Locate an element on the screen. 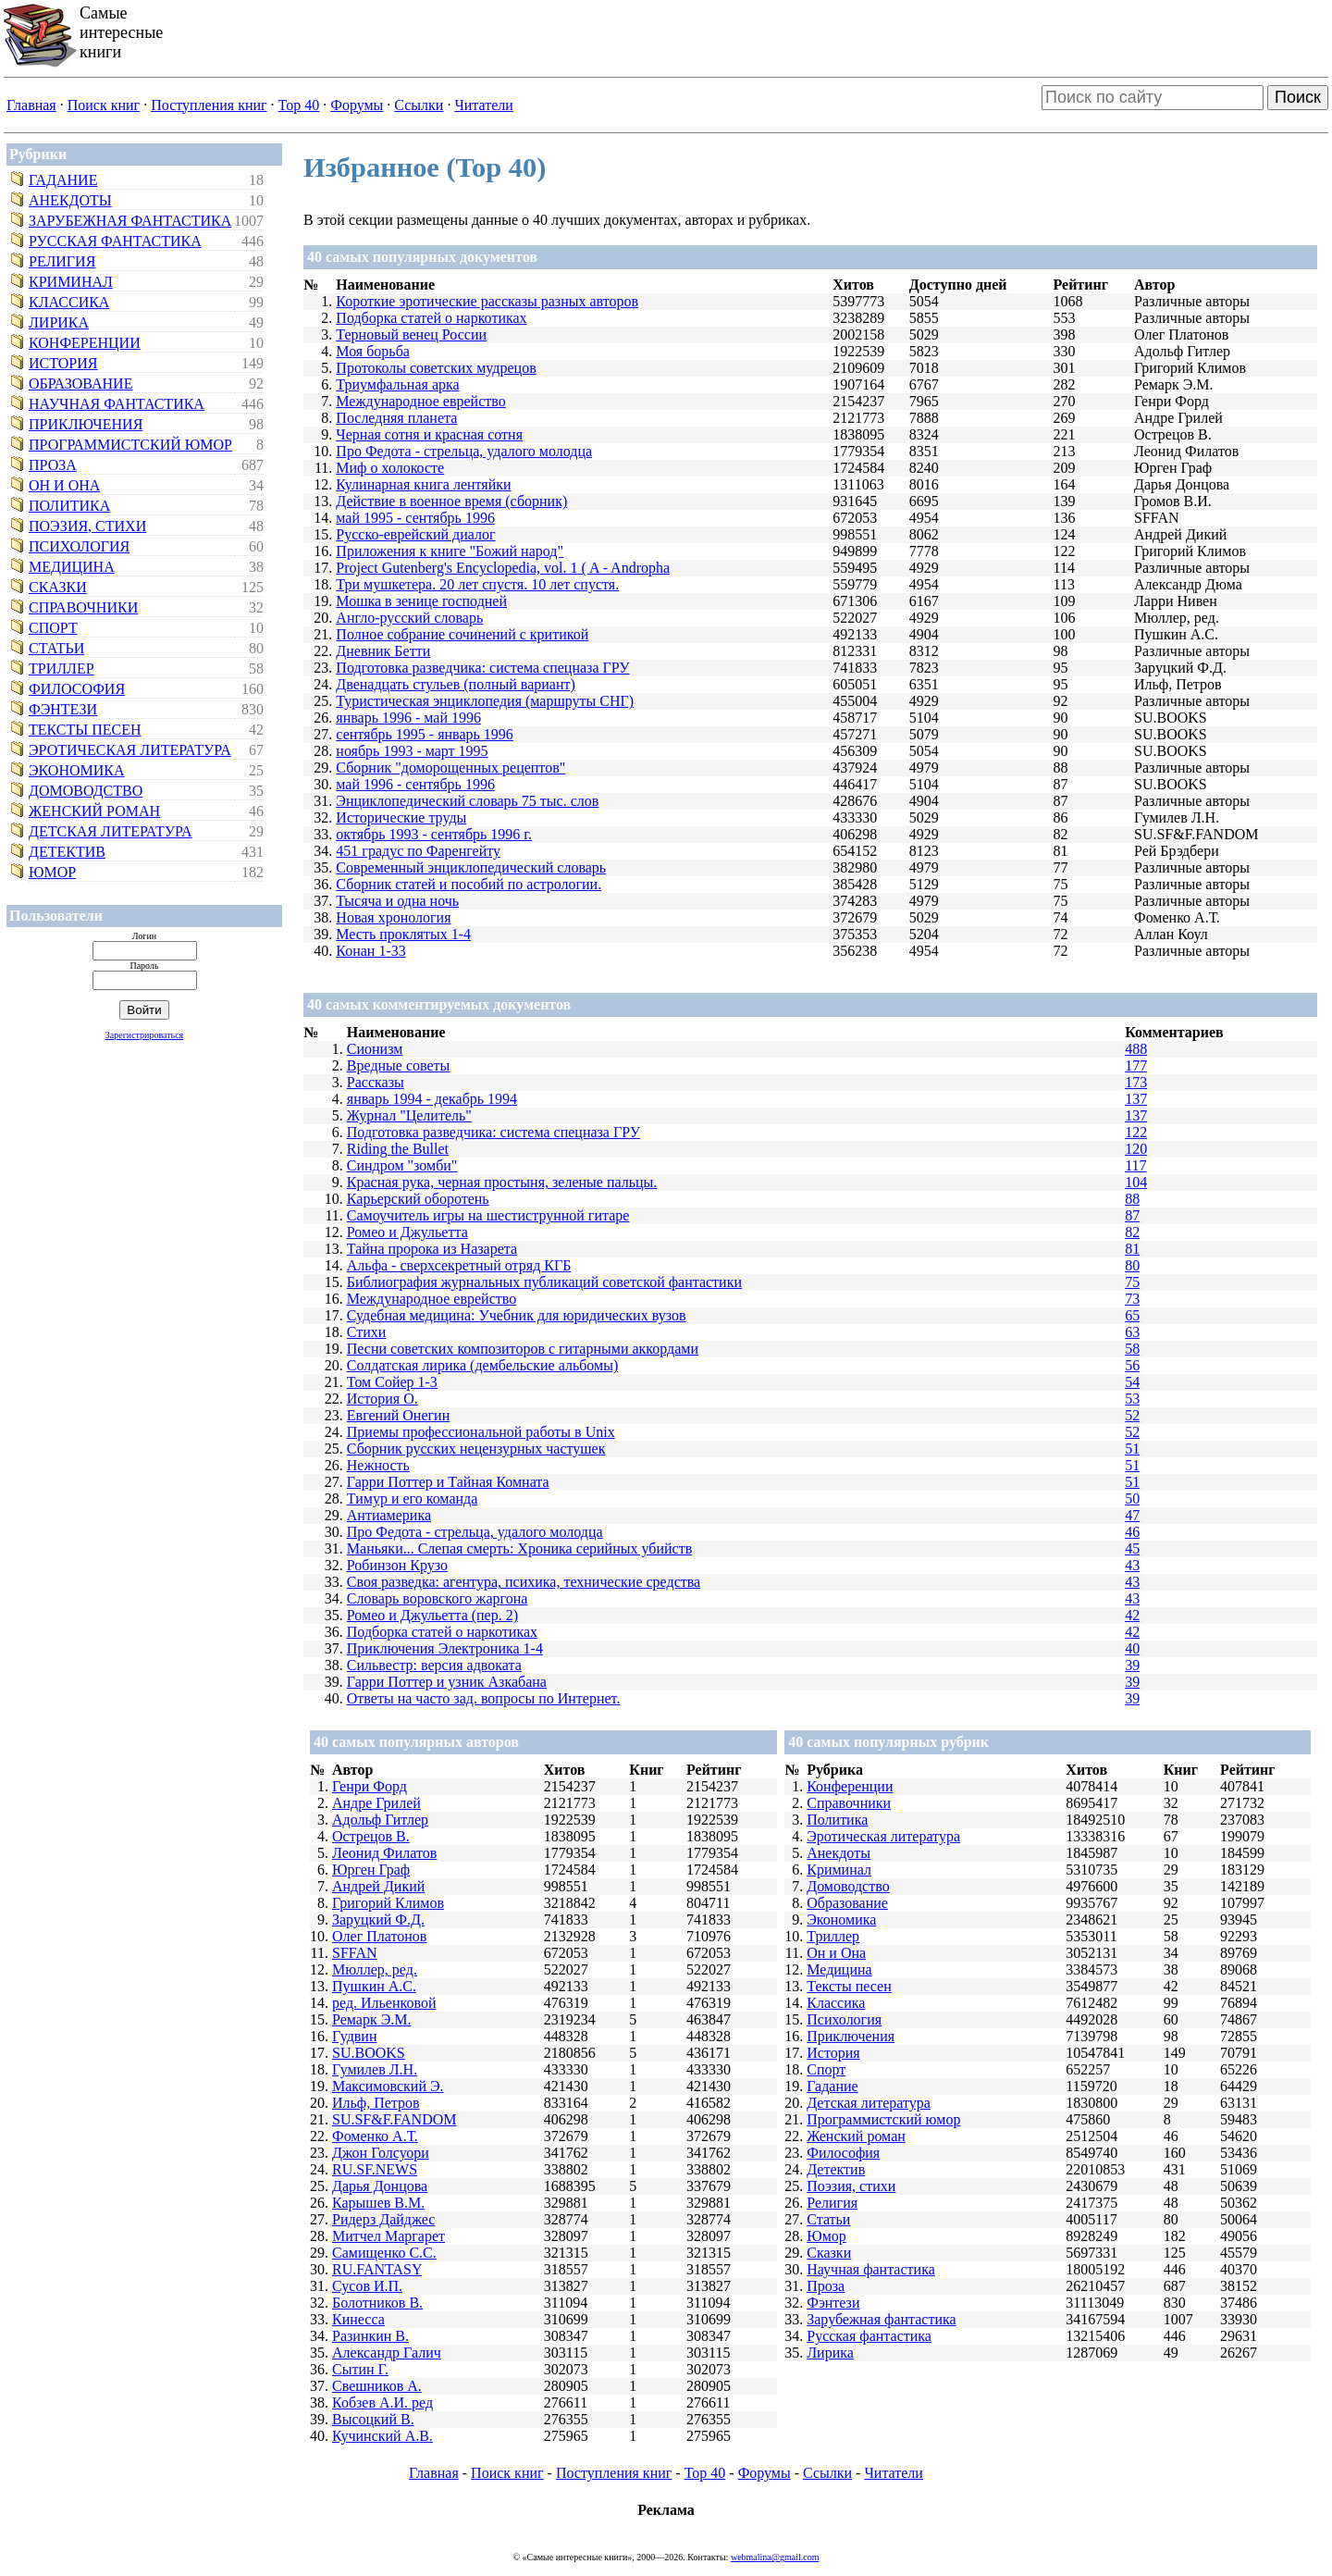  Программистский юмор is located at coordinates (130, 444).